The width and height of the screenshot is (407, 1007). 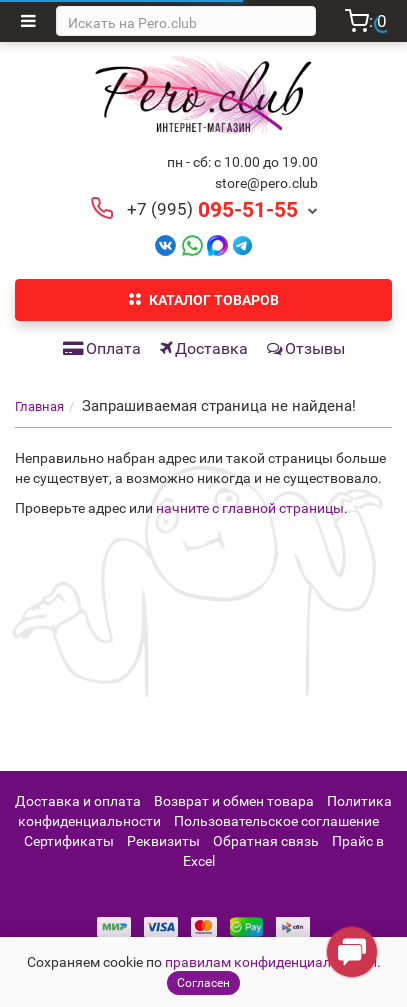 What do you see at coordinates (266, 841) in the screenshot?
I see `Обратная связь` at bounding box center [266, 841].